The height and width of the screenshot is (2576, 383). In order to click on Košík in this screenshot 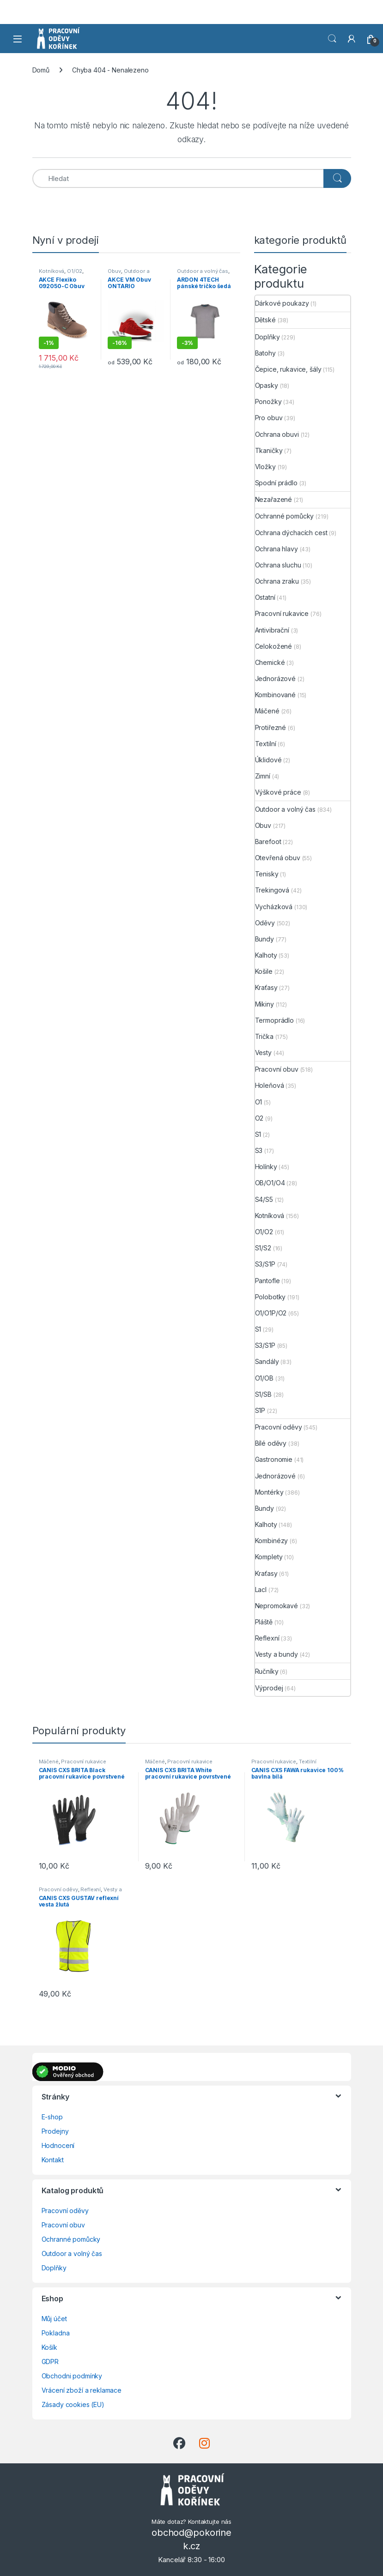, I will do `click(49, 2347)`.